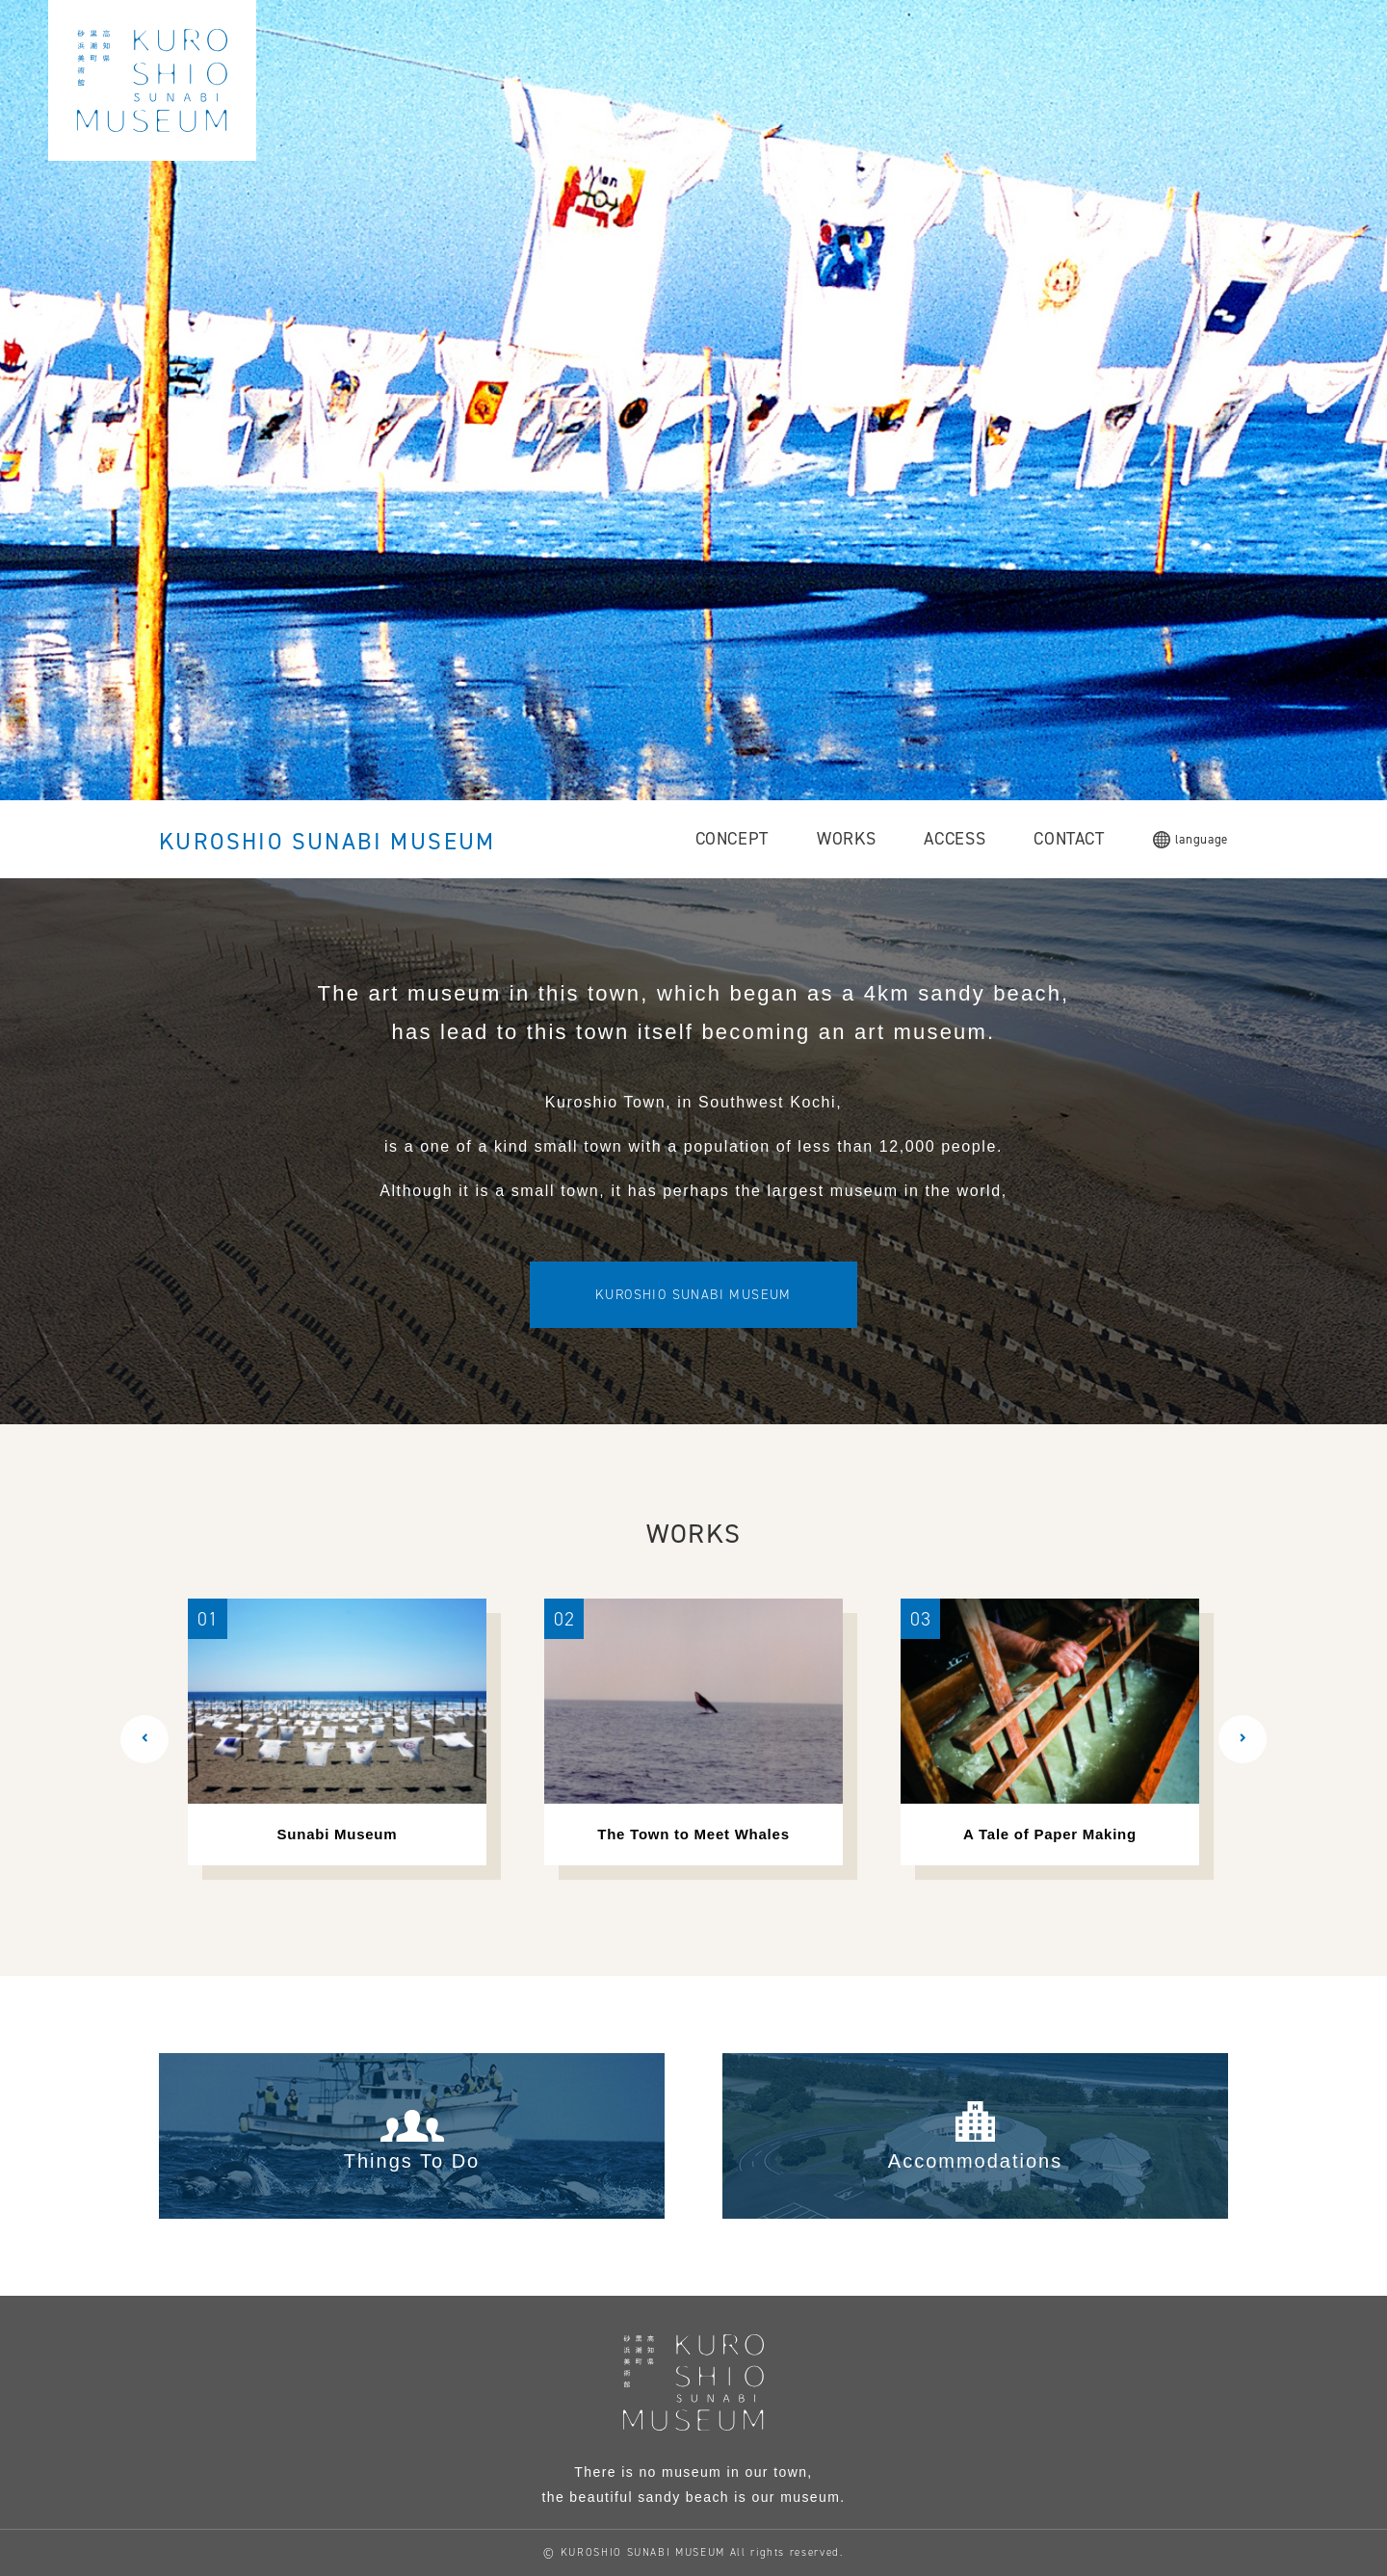 The width and height of the screenshot is (1387, 2576). What do you see at coordinates (327, 841) in the screenshot?
I see `KUROSHIO SUNABI MUSEUM` at bounding box center [327, 841].